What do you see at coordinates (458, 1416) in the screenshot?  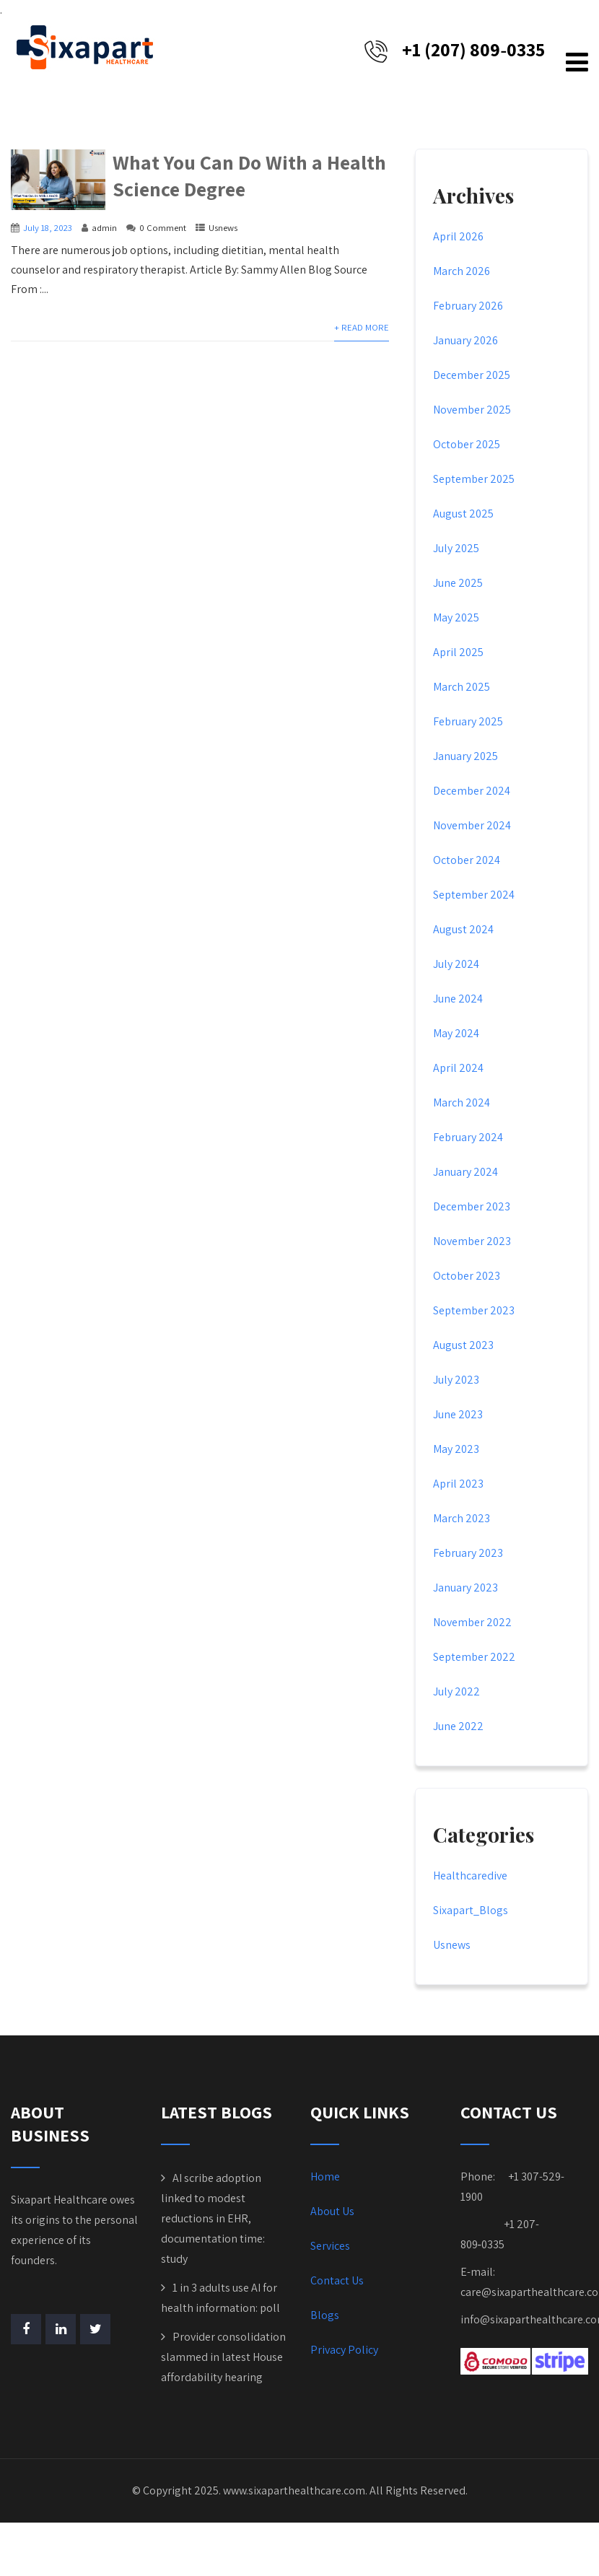 I see `June 2023` at bounding box center [458, 1416].